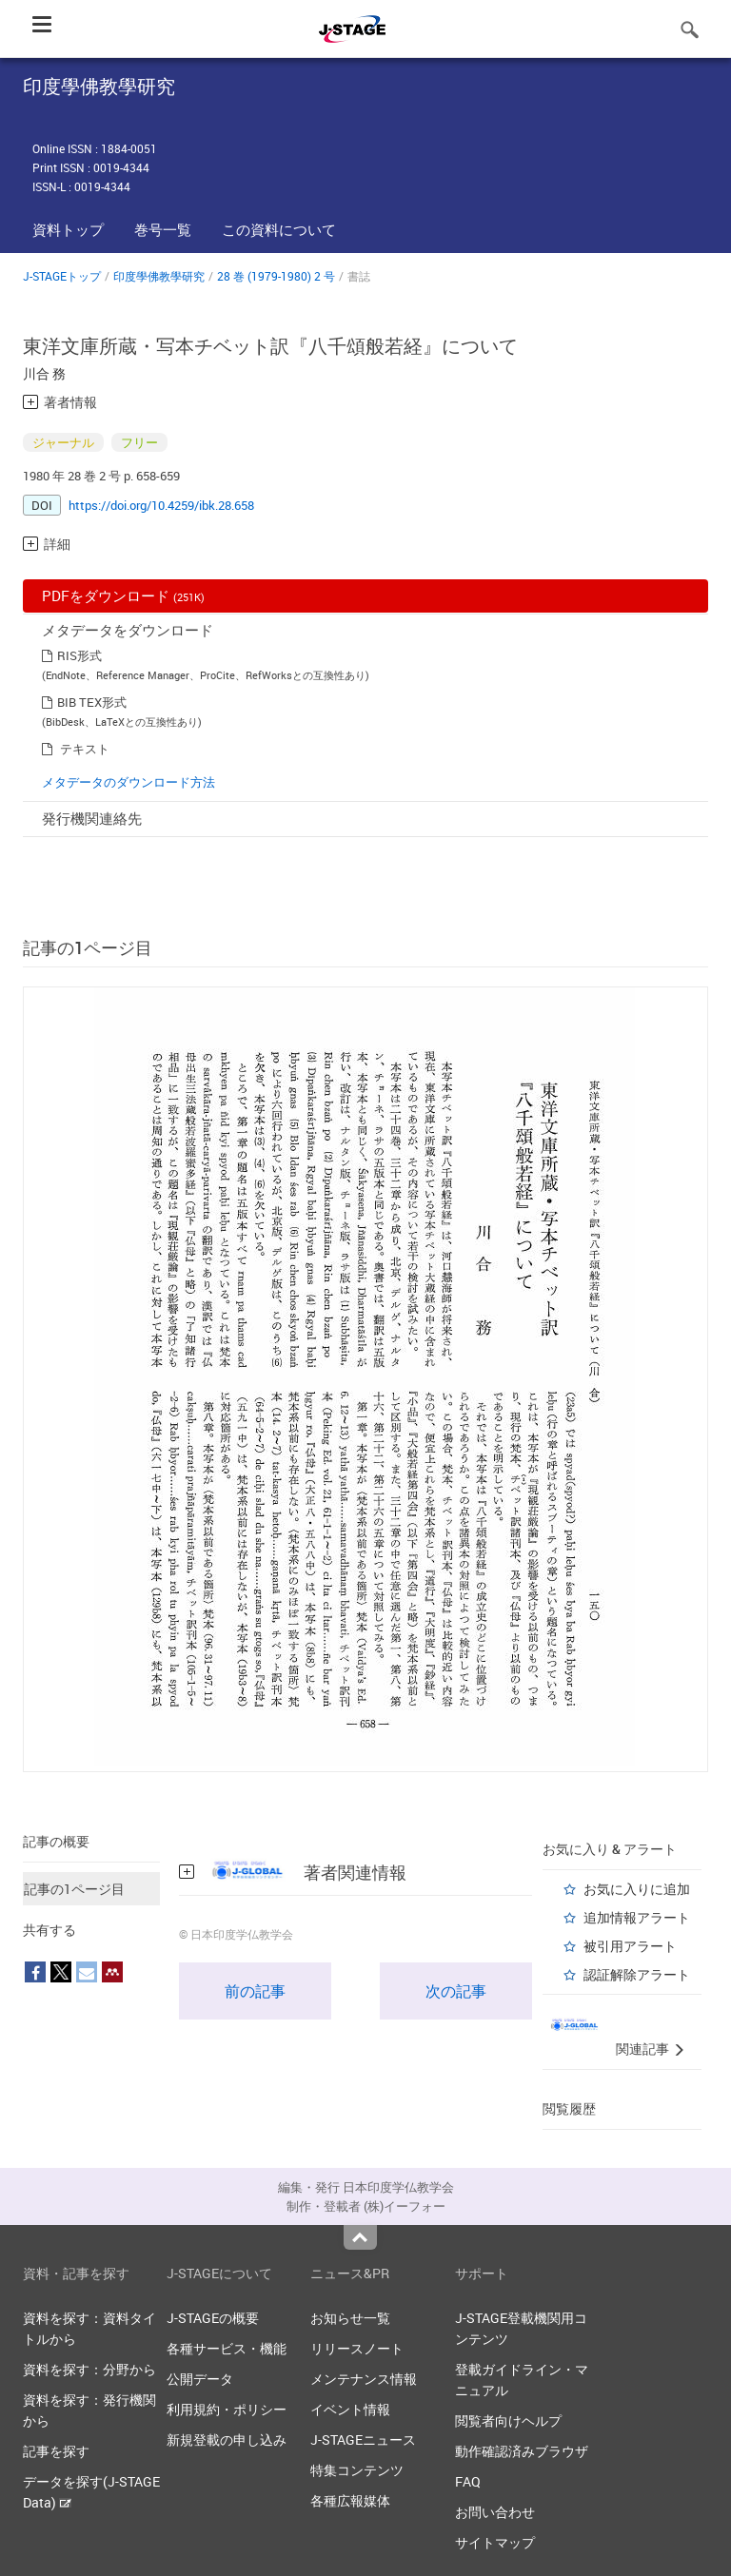 The height and width of the screenshot is (2576, 731). Describe the element at coordinates (508, 2420) in the screenshot. I see `閲覧者向けヘルプ` at that location.